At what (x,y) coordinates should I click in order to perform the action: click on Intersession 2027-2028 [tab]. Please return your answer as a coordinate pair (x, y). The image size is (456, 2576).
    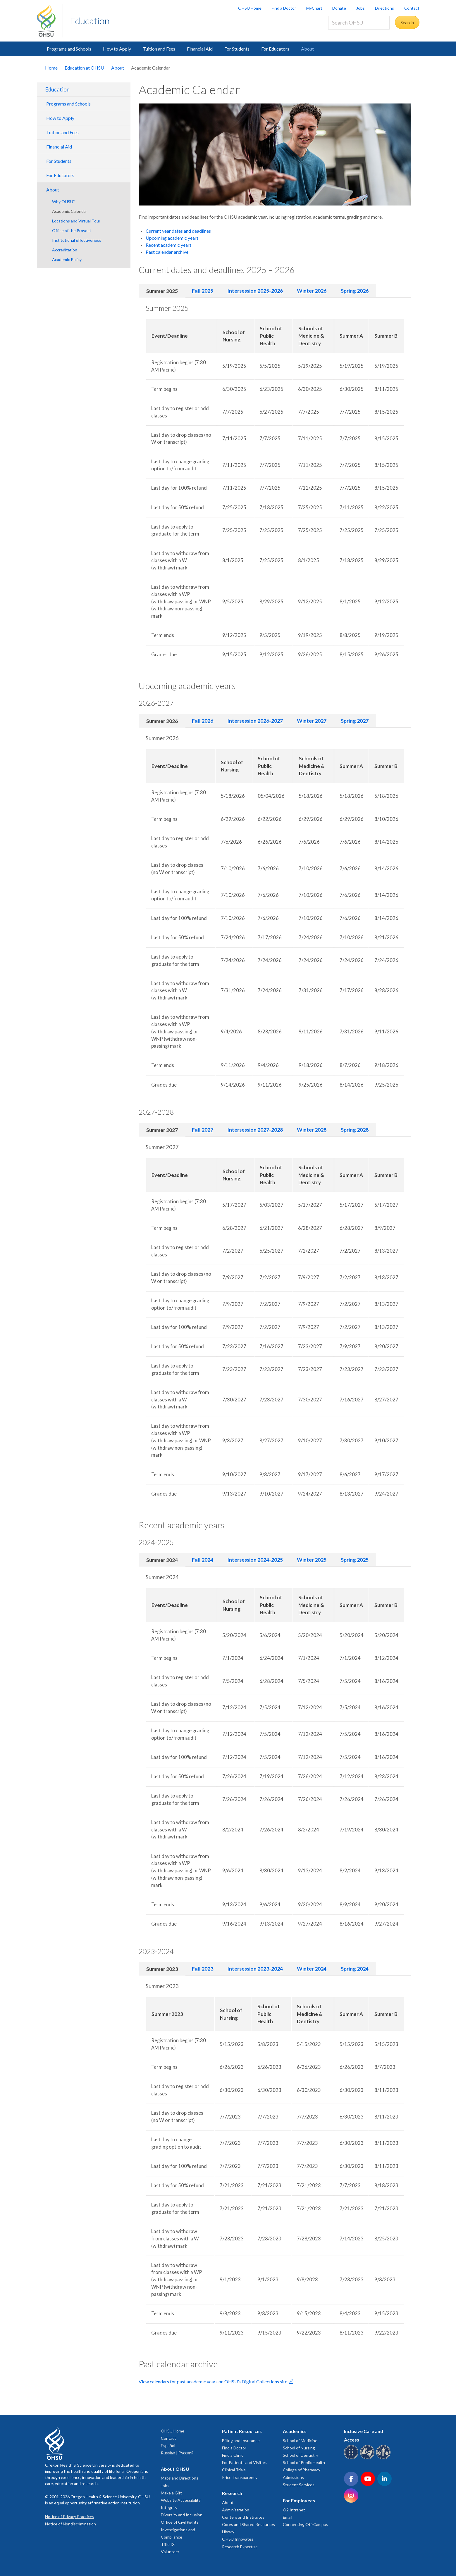
    Looking at the image, I should click on (255, 1129).